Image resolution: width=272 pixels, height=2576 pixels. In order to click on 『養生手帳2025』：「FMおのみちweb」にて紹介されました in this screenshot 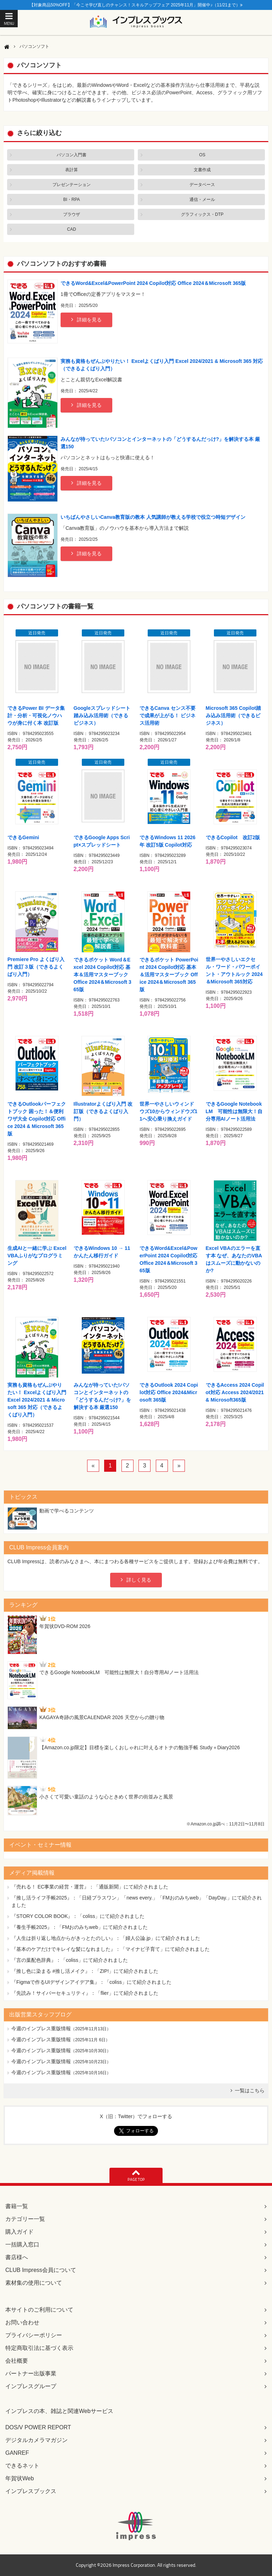, I will do `click(79, 1927)`.